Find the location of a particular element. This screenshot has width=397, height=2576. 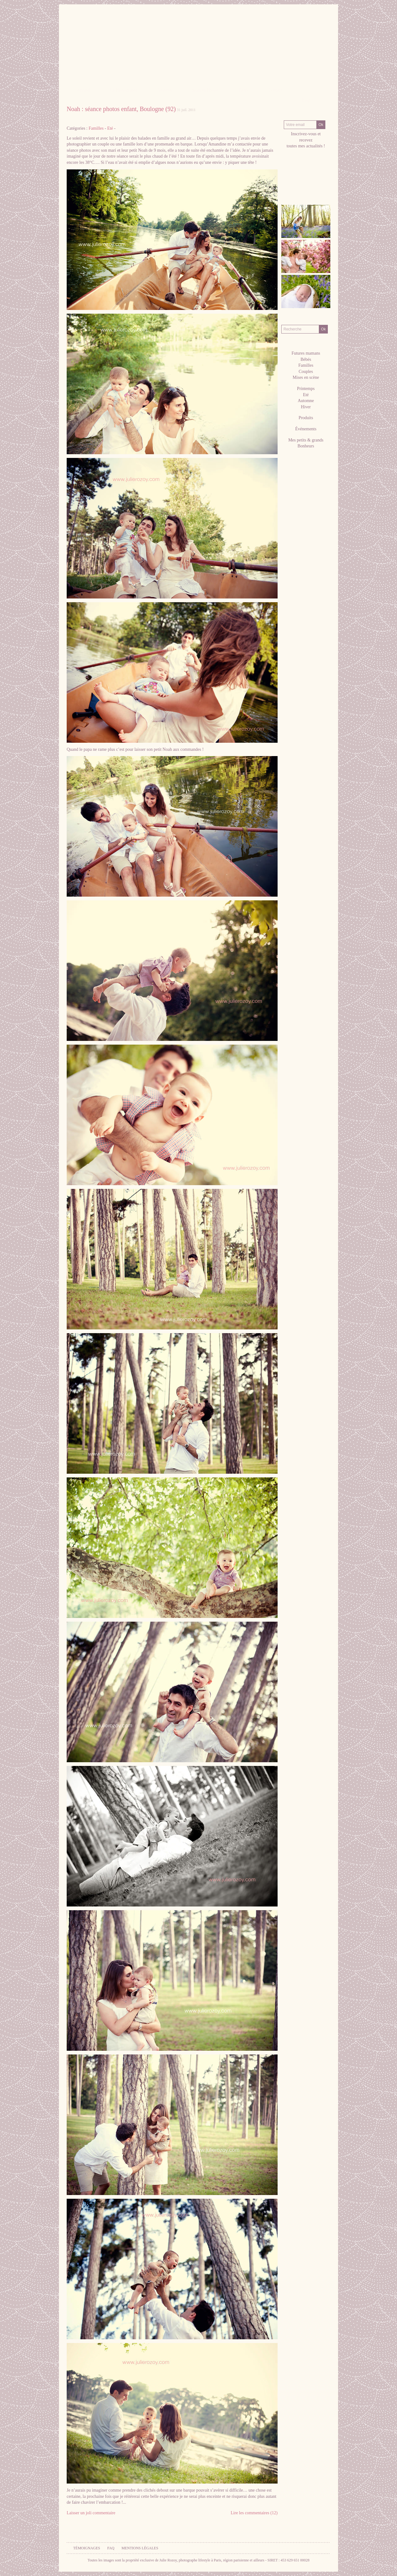

Futures mamans is located at coordinates (306, 353).